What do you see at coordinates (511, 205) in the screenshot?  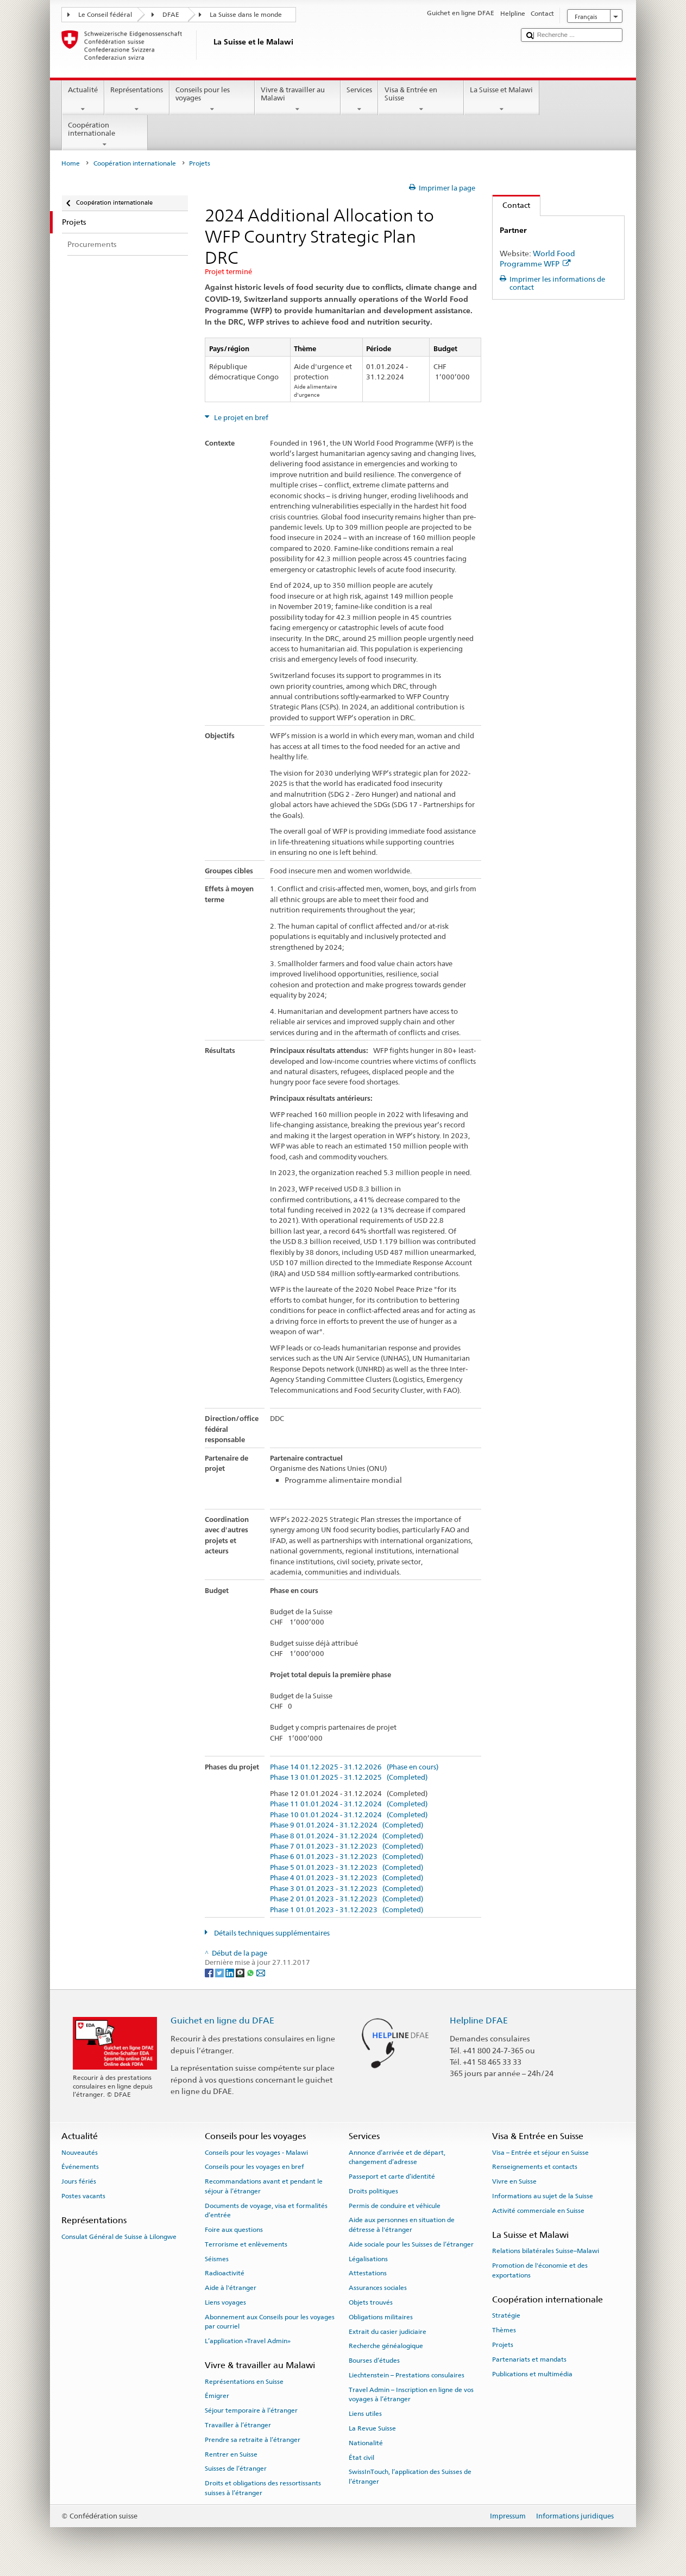 I see `Contact` at bounding box center [511, 205].